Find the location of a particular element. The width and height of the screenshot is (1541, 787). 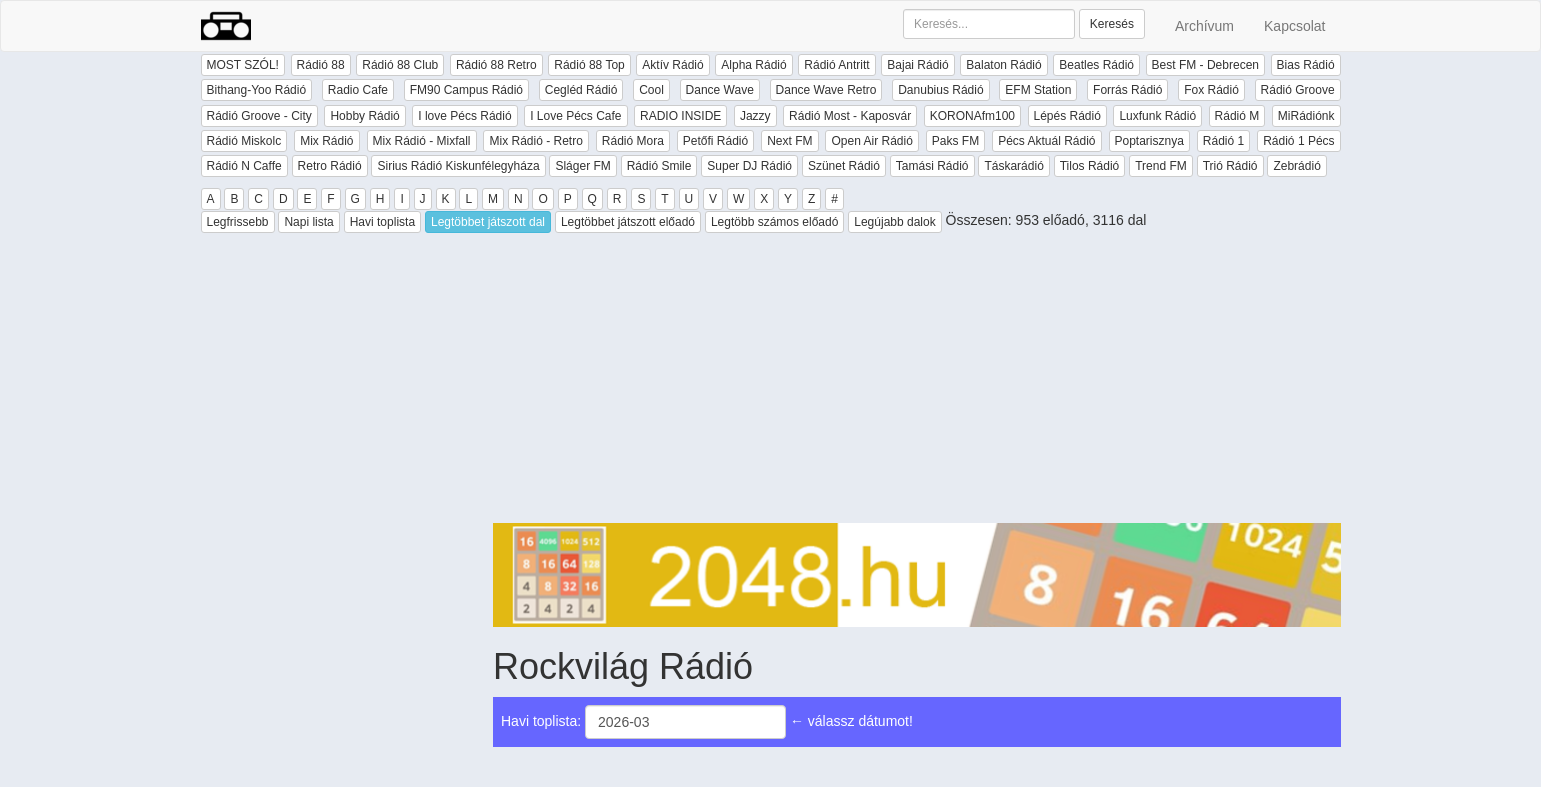

Luxfunk Rádió is located at coordinates (1157, 116).